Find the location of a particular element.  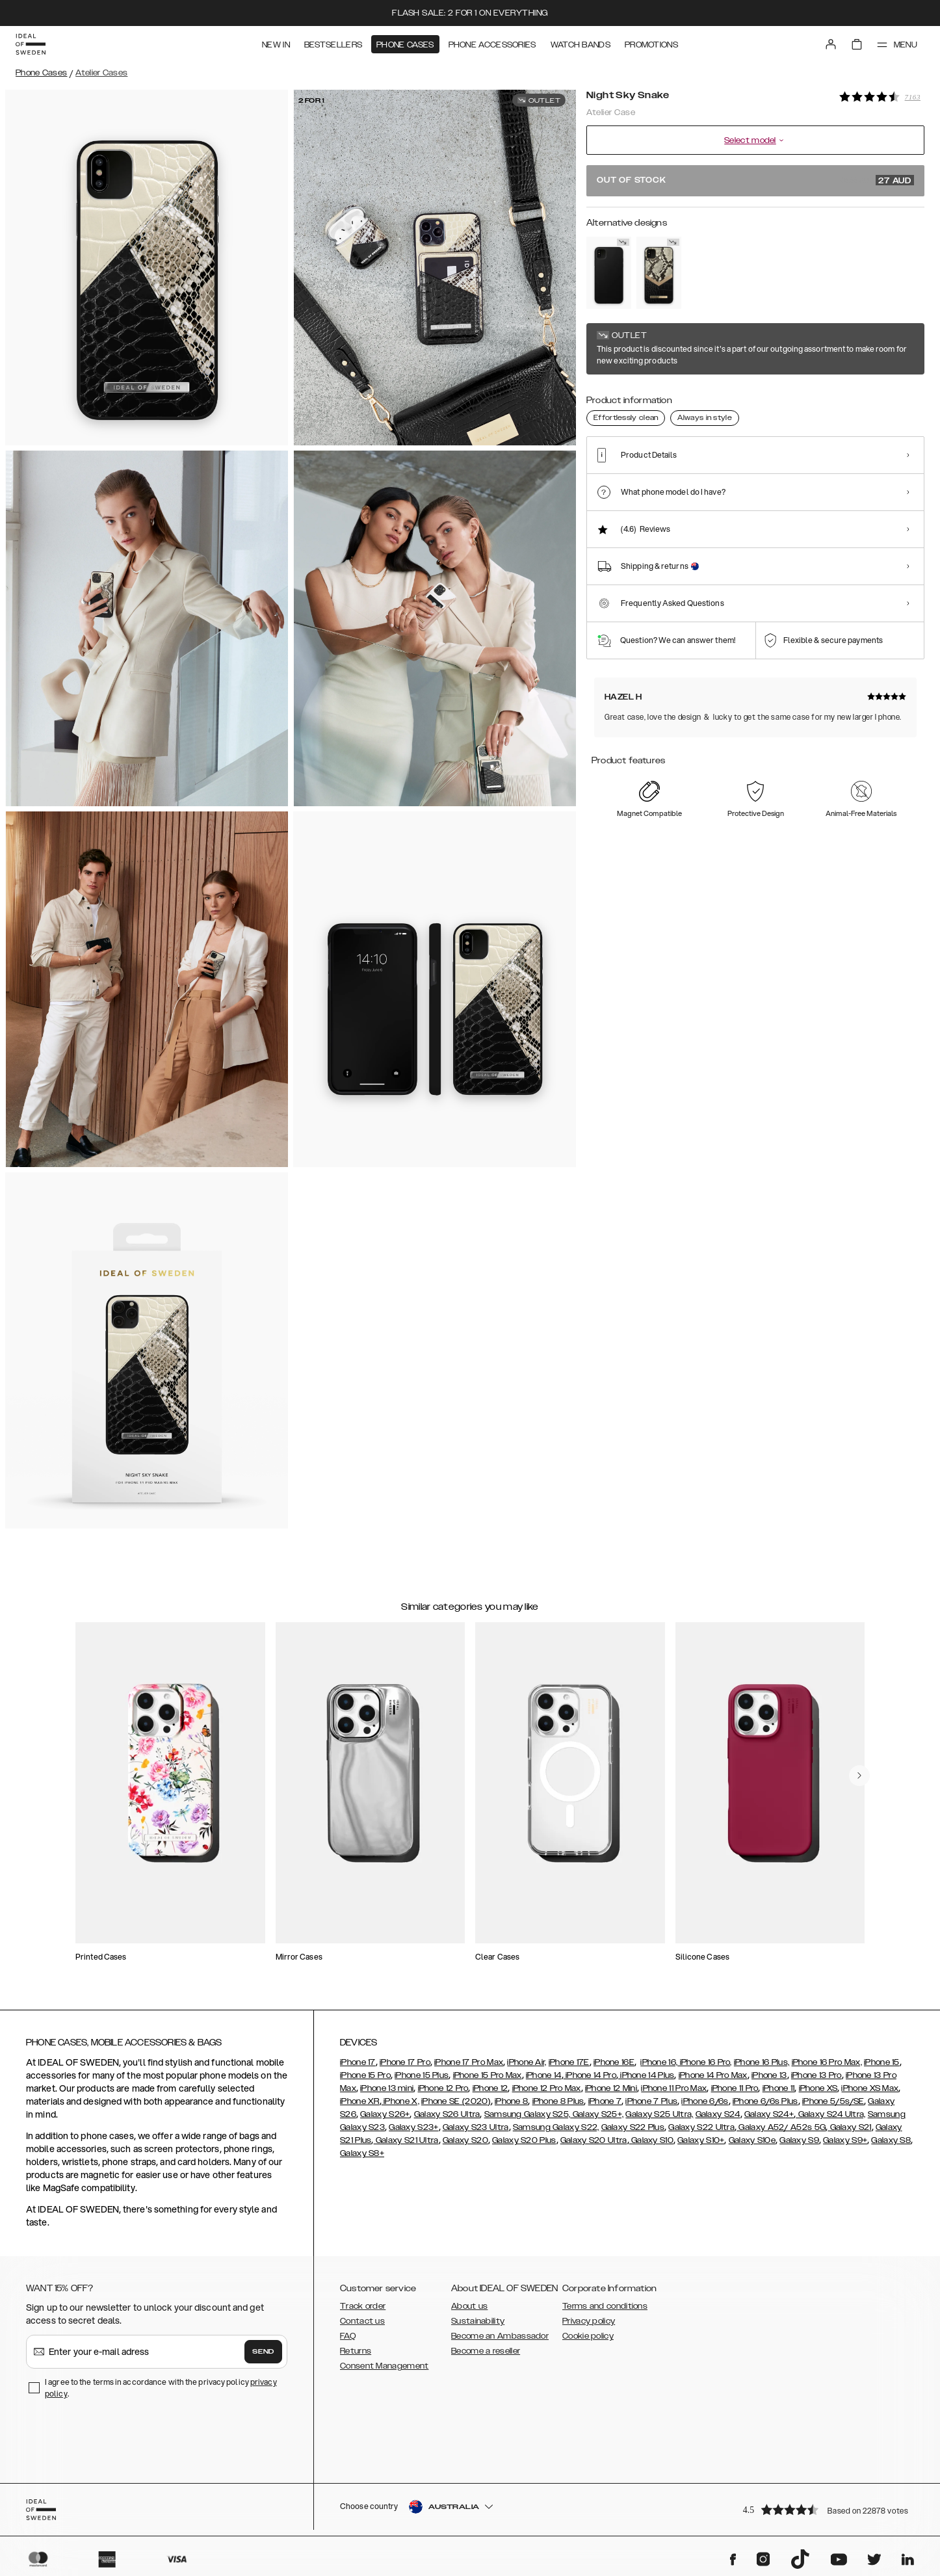

[navigate-previous] is located at coordinates (859, 1775).